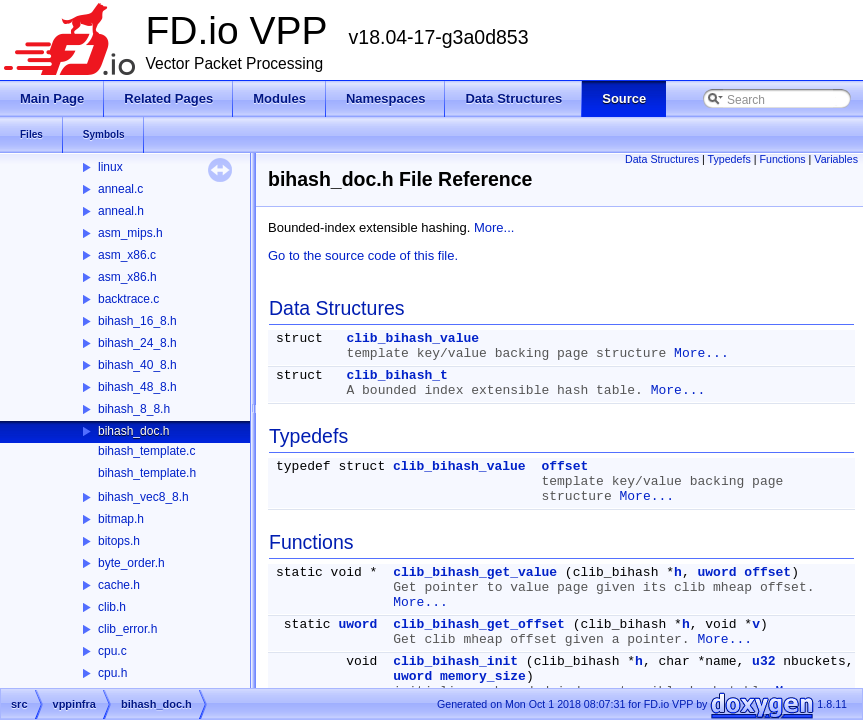 This screenshot has height=720, width=863. What do you see at coordinates (112, 651) in the screenshot?
I see `cpu.c` at bounding box center [112, 651].